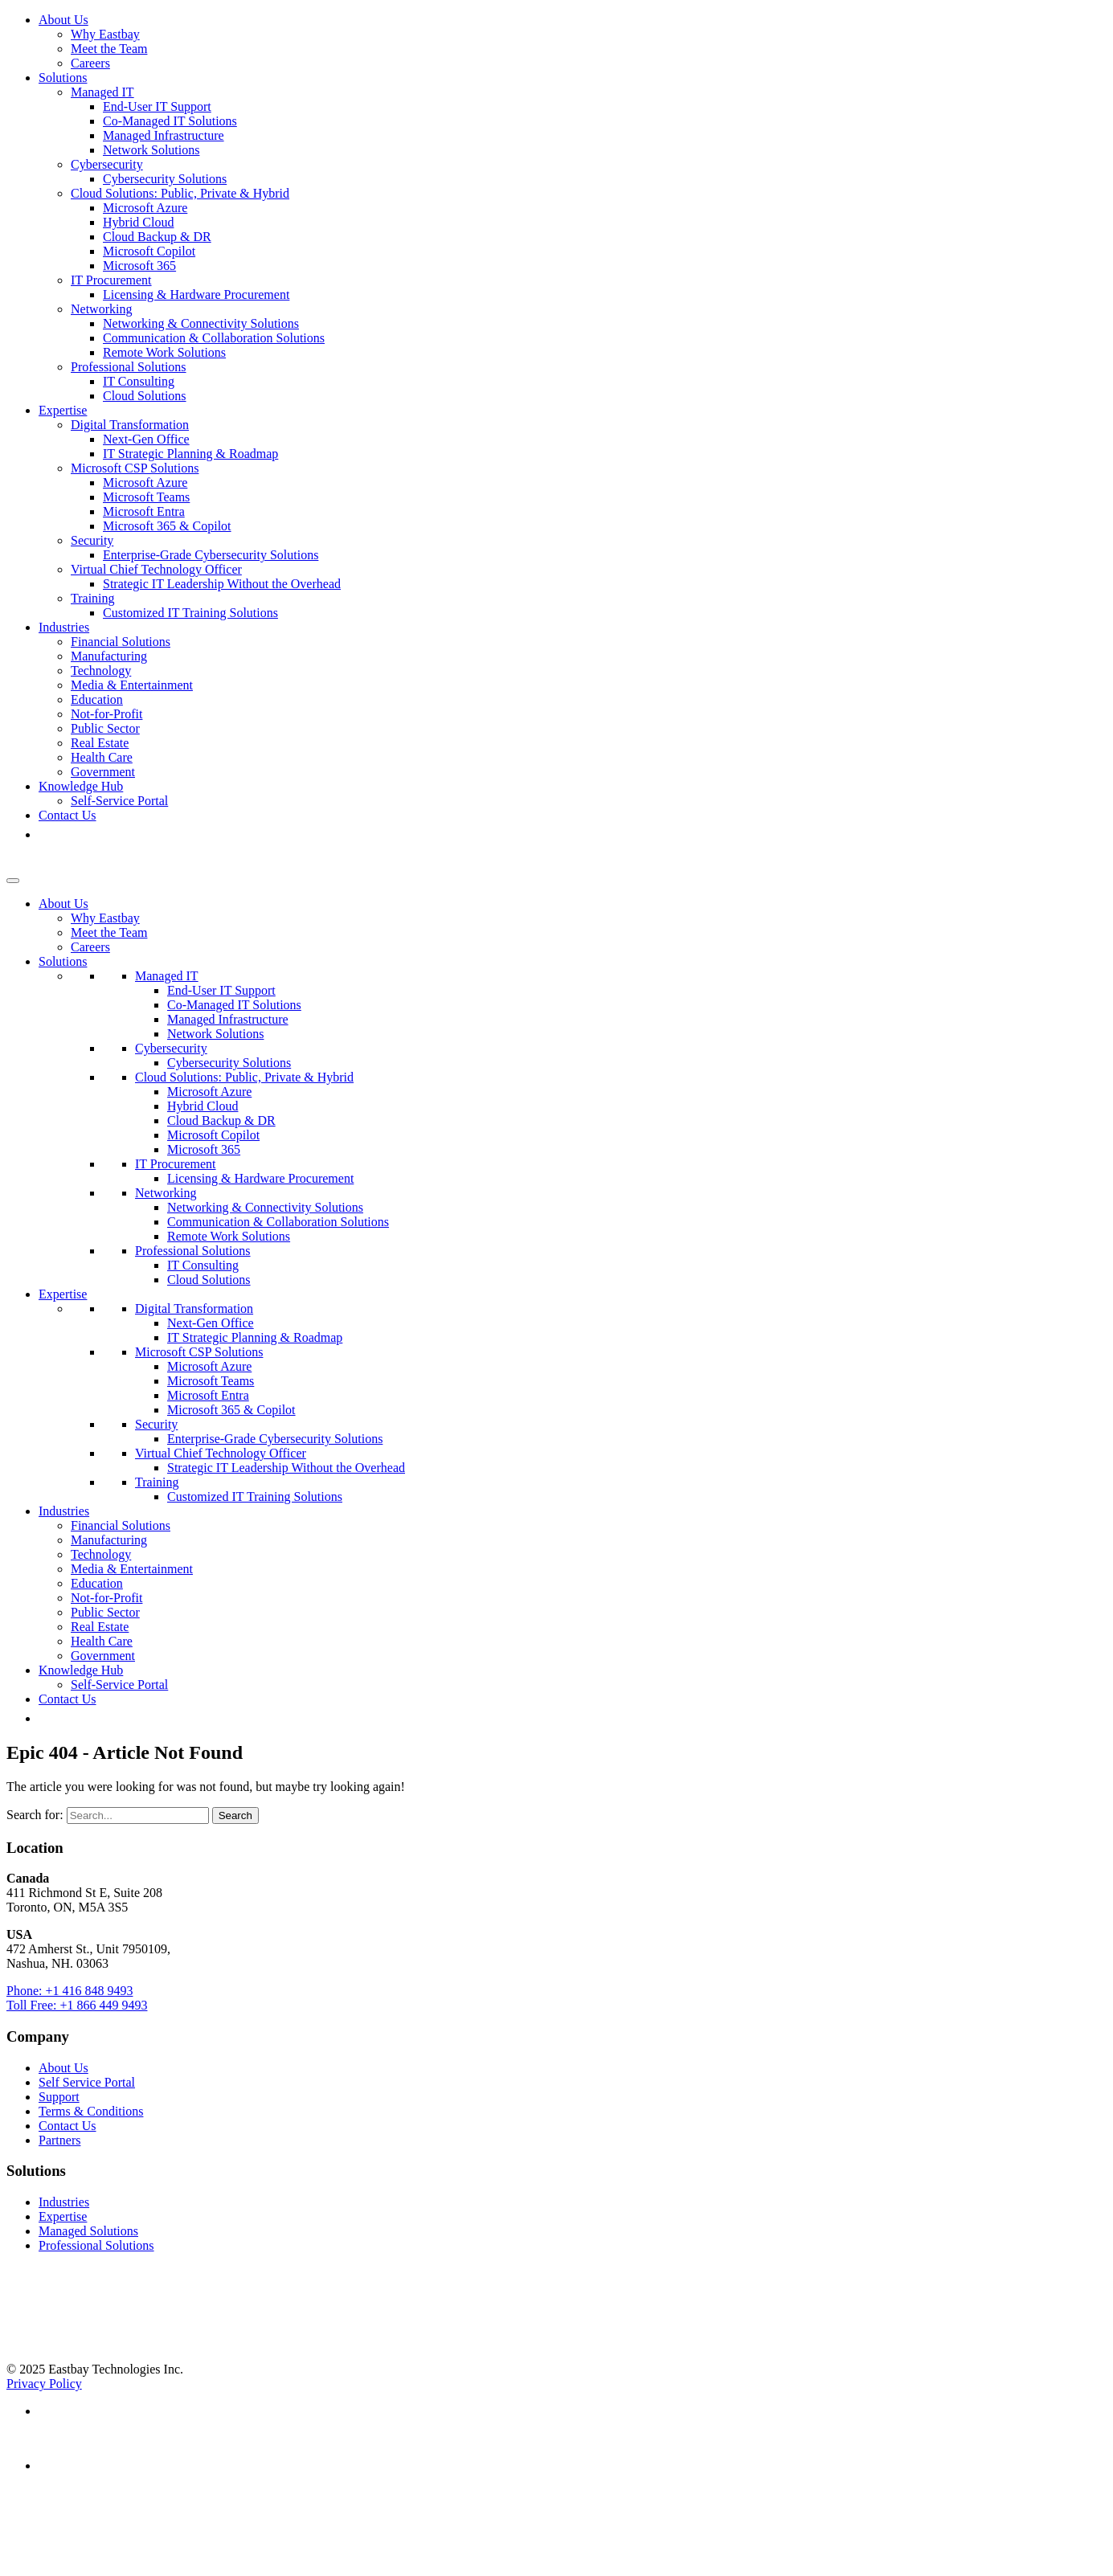 The height and width of the screenshot is (2576, 1113). I want to click on Microsoft CSP Solutions, so click(134, 468).